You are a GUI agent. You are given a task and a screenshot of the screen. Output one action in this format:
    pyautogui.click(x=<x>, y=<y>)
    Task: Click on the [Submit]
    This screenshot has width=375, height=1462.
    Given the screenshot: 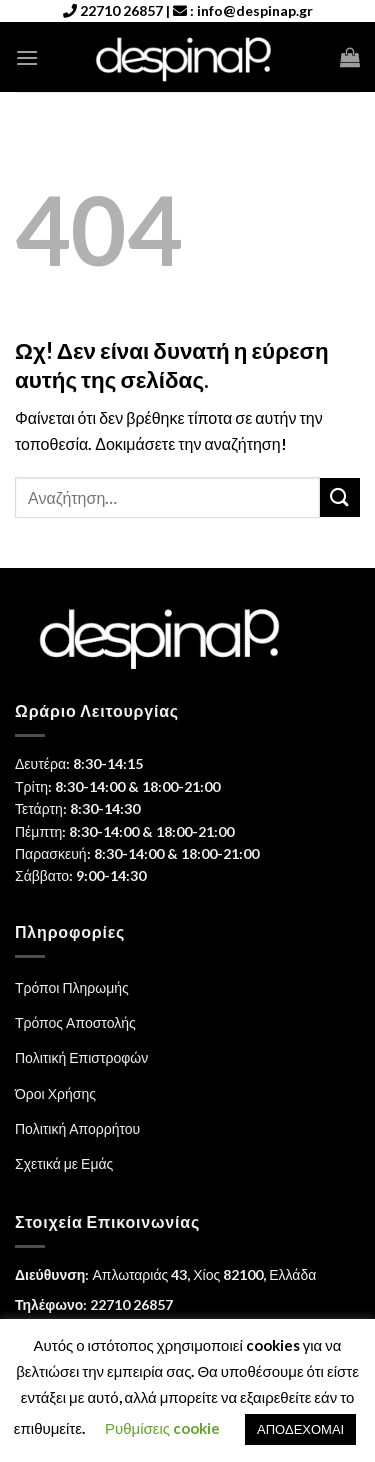 What is the action you would take?
    pyautogui.click(x=340, y=497)
    